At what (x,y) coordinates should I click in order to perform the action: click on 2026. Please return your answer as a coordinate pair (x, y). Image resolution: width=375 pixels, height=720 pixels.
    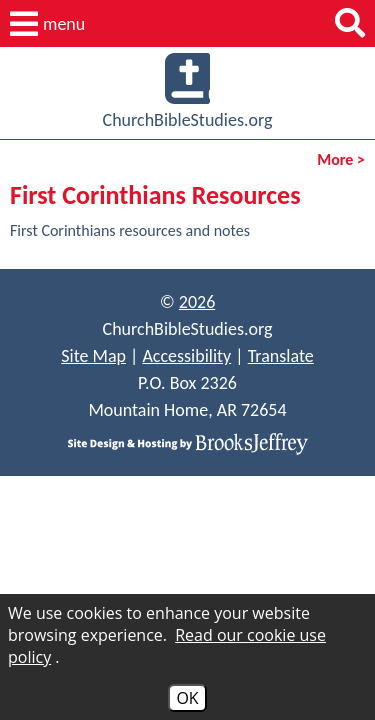
    Looking at the image, I should click on (197, 302).